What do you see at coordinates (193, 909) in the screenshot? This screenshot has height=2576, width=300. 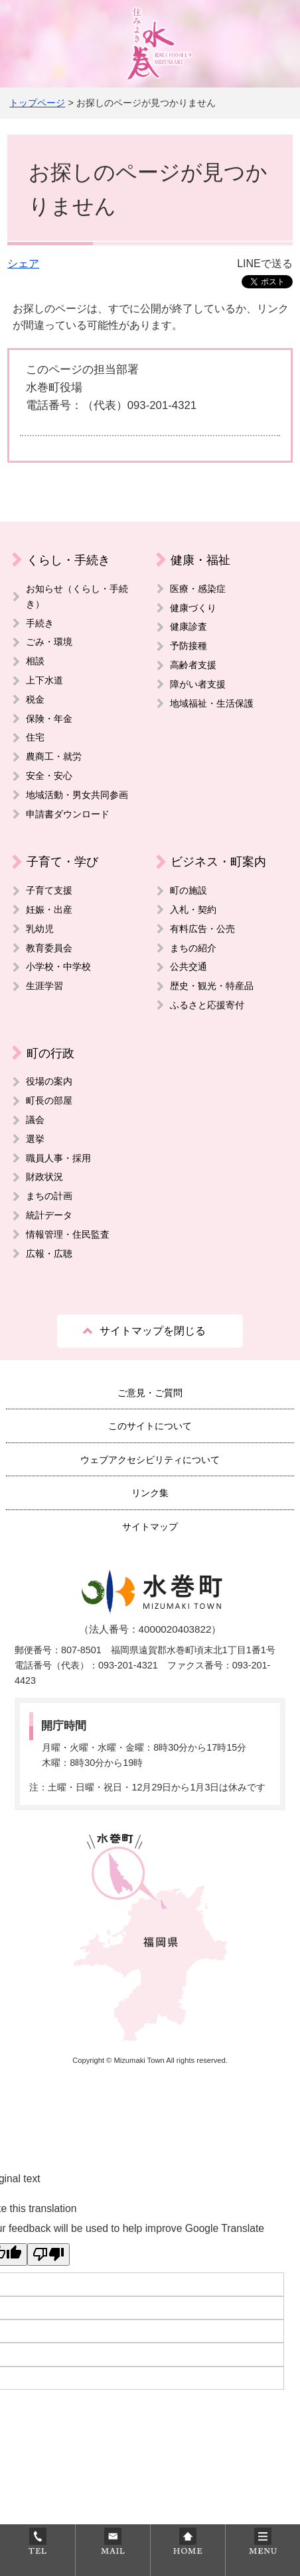 I see `入札・契約` at bounding box center [193, 909].